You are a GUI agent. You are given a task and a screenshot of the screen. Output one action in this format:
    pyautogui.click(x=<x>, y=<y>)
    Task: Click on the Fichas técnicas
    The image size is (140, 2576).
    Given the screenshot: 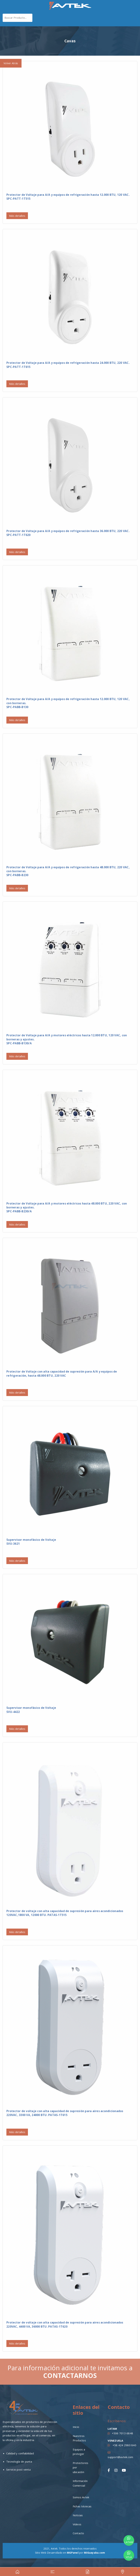 What is the action you would take?
    pyautogui.click(x=82, y=2506)
    